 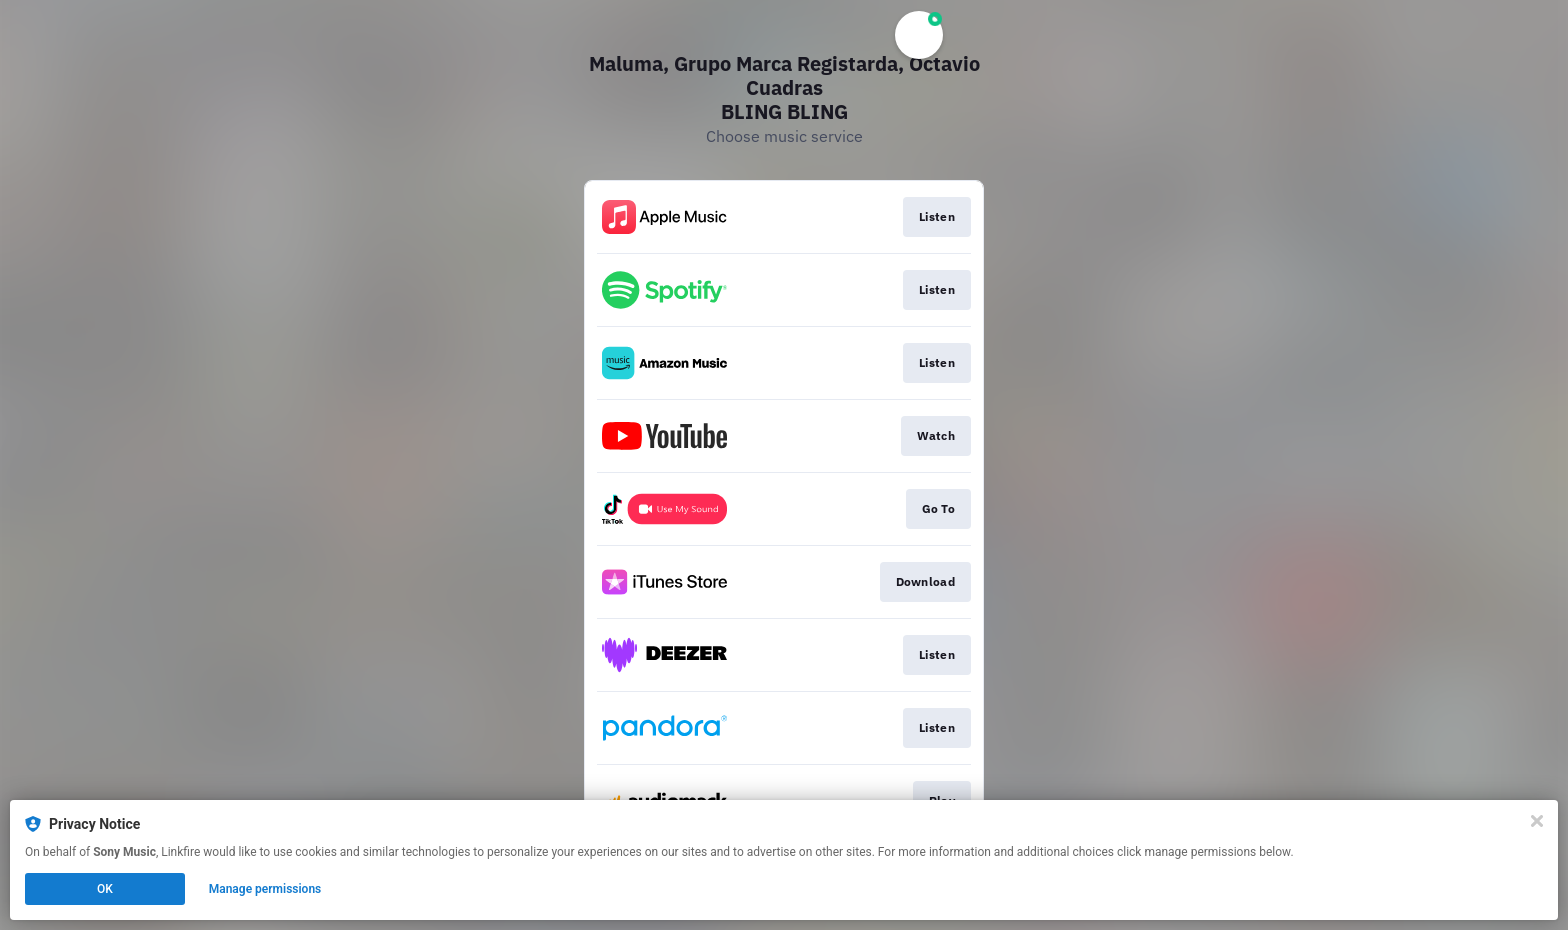 I want to click on OK, so click(x=105, y=889).